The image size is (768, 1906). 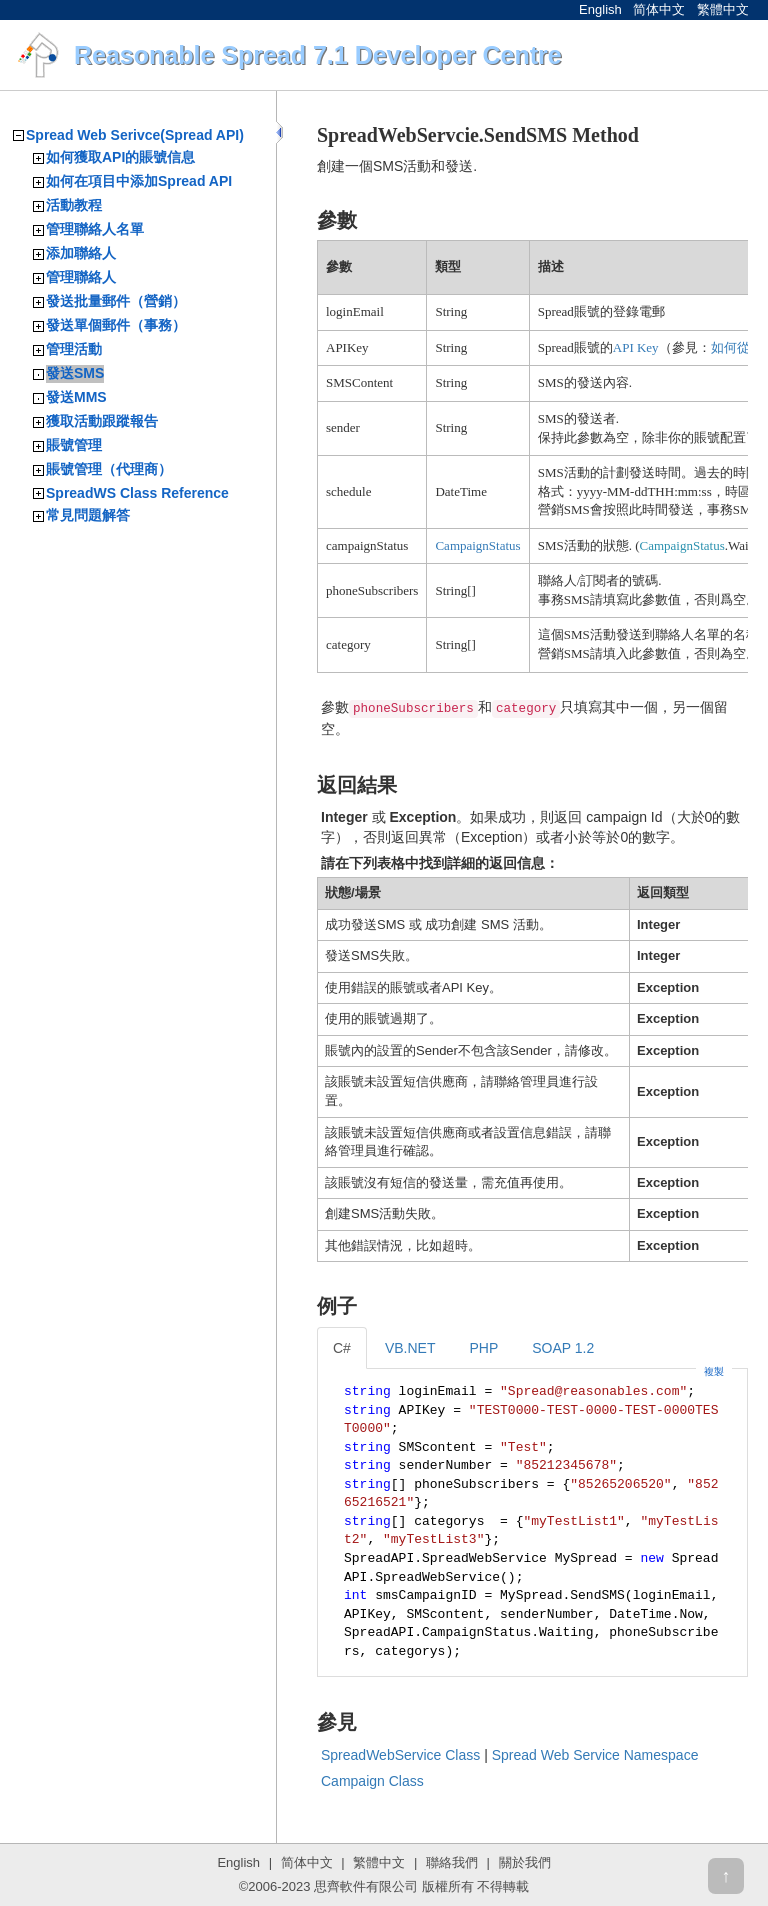 What do you see at coordinates (139, 181) in the screenshot?
I see `如何在項目中添加Spread API` at bounding box center [139, 181].